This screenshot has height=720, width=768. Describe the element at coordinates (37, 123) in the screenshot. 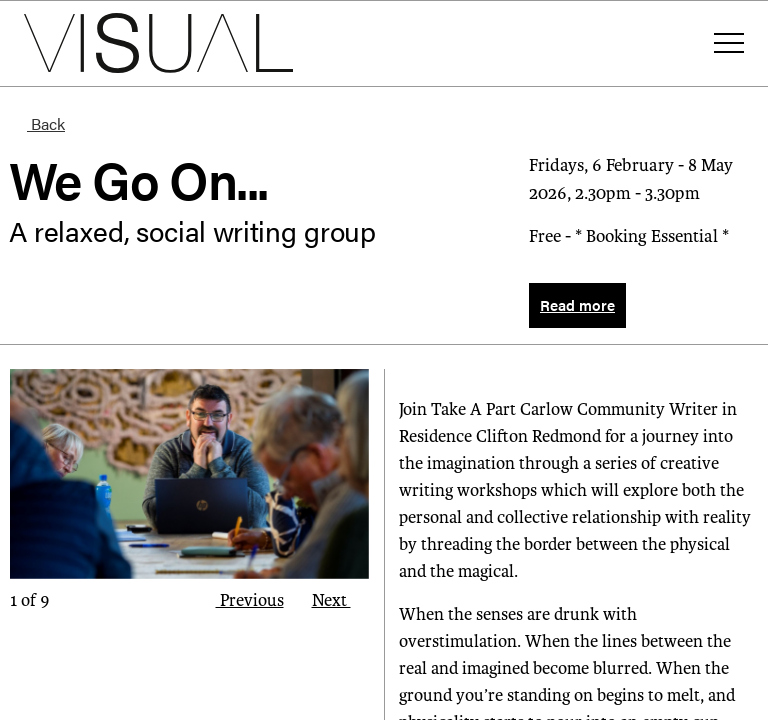

I see `Back` at that location.